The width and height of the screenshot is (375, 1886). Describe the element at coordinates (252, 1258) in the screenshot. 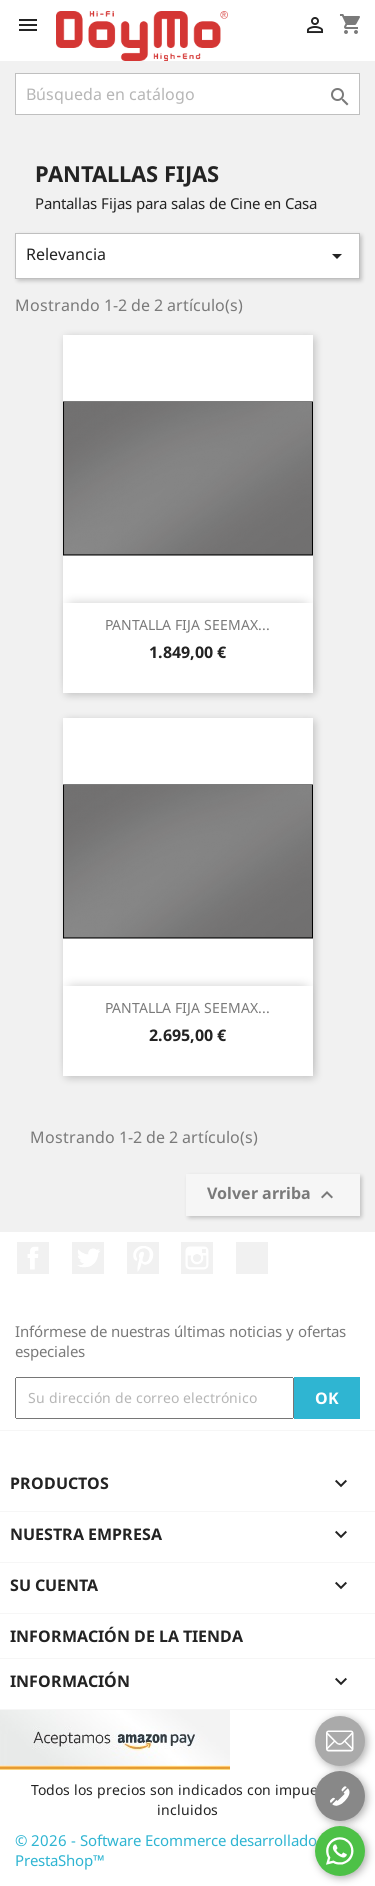

I see `LinkedIn` at that location.